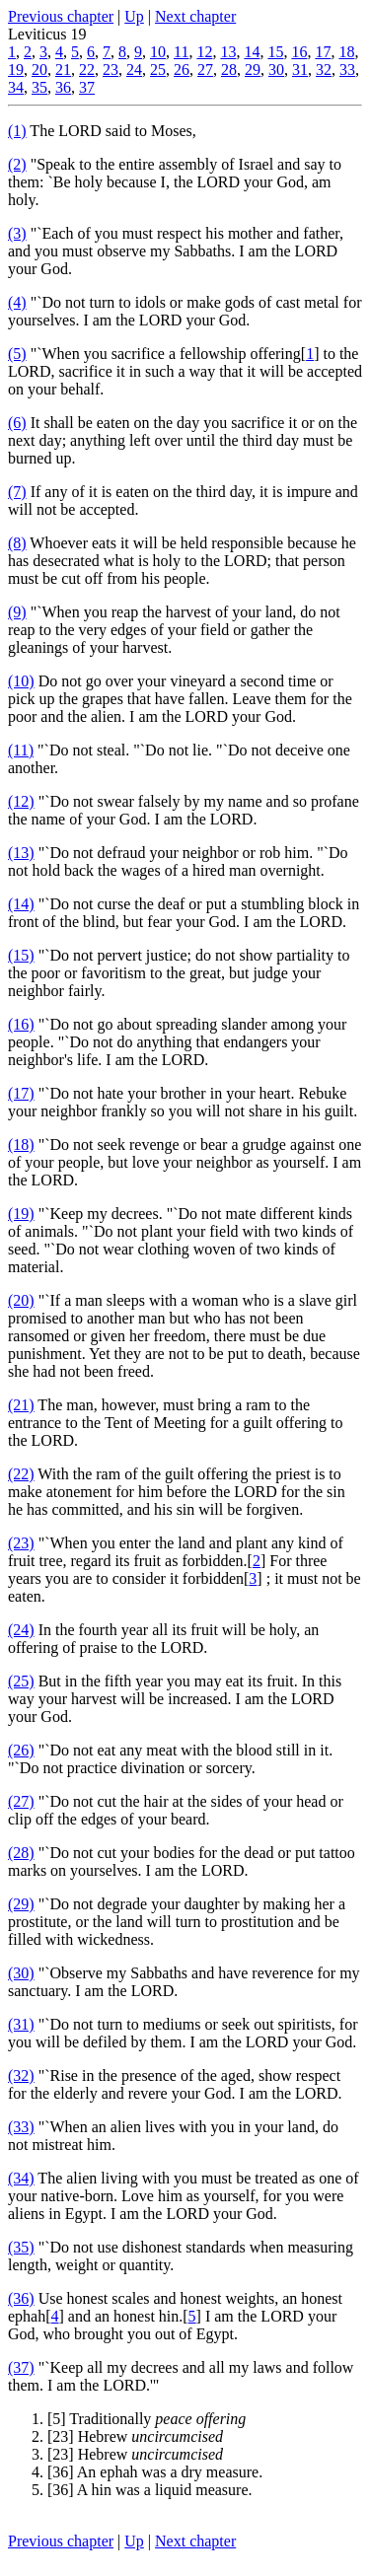 This screenshot has width=370, height=2576. What do you see at coordinates (21, 1973) in the screenshot?
I see `(30)` at bounding box center [21, 1973].